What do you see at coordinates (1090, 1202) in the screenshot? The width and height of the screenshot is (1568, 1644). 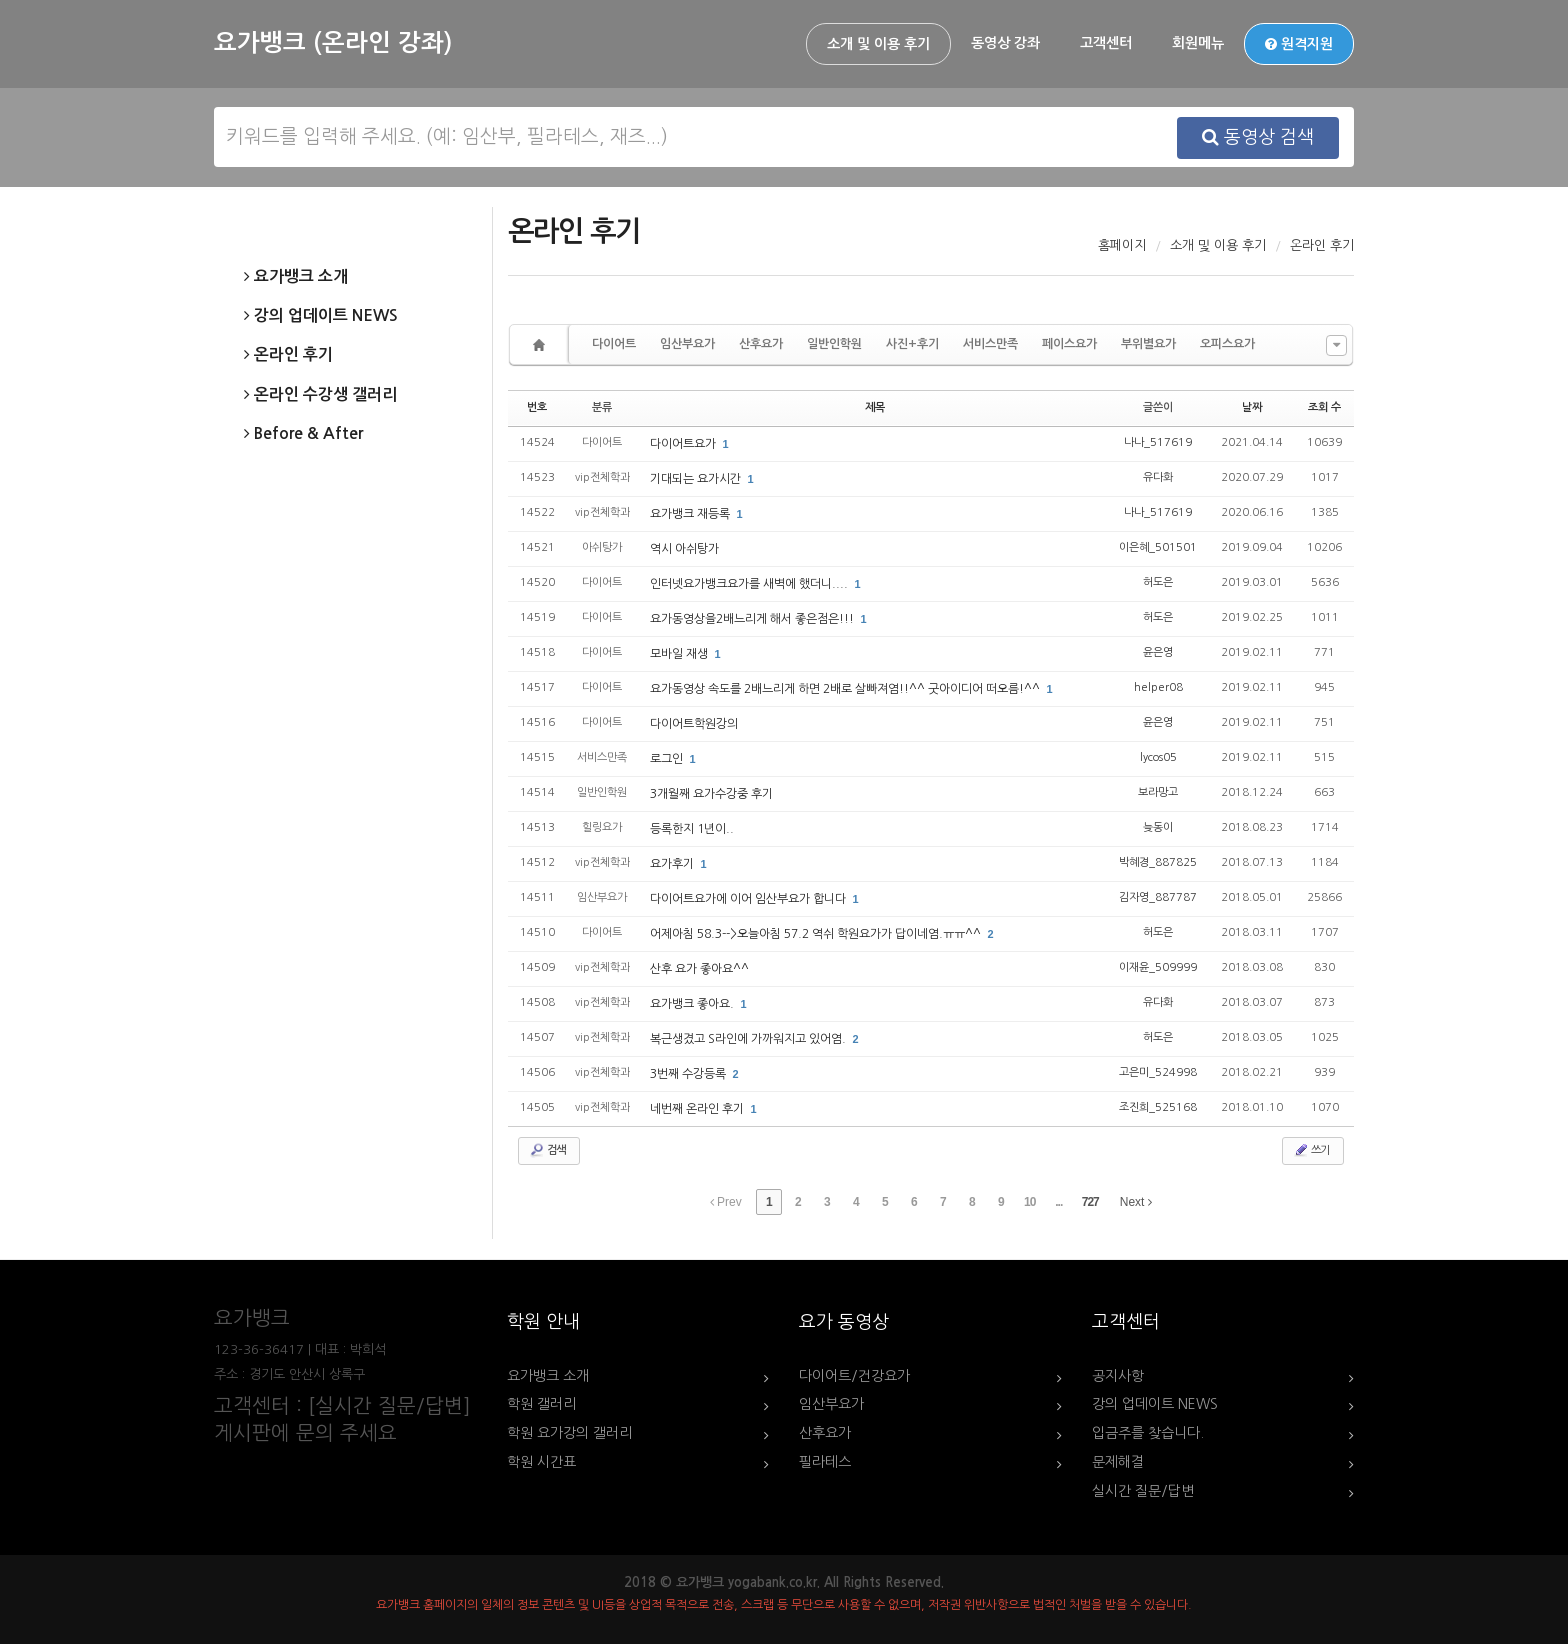 I see `727` at bounding box center [1090, 1202].